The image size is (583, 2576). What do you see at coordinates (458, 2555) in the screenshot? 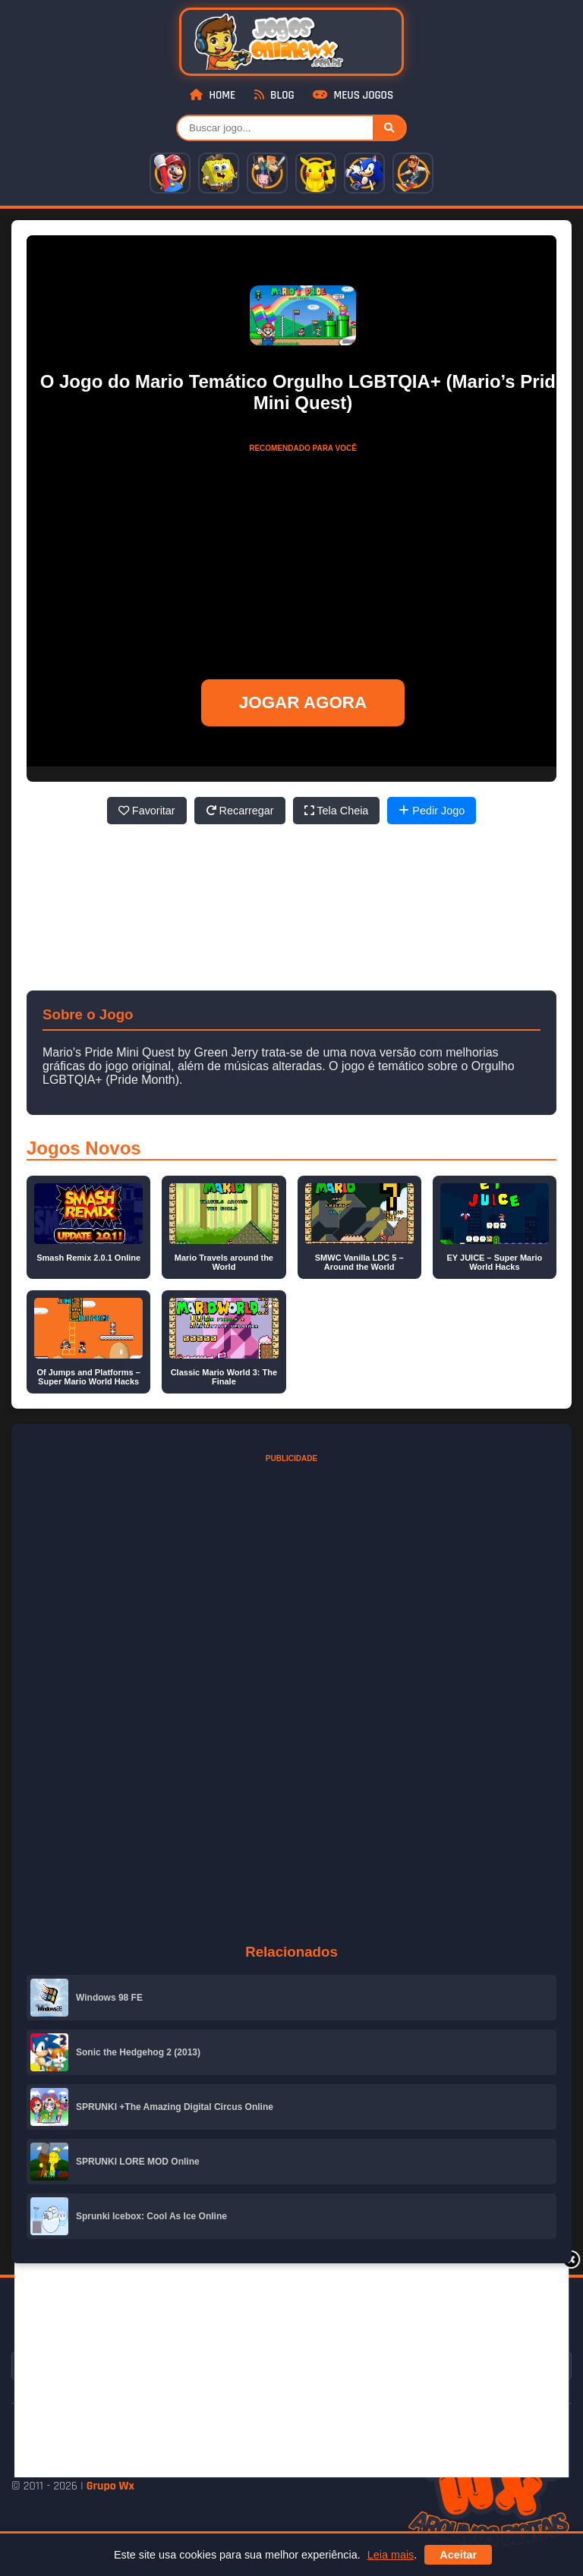
I see `Aceitar` at bounding box center [458, 2555].